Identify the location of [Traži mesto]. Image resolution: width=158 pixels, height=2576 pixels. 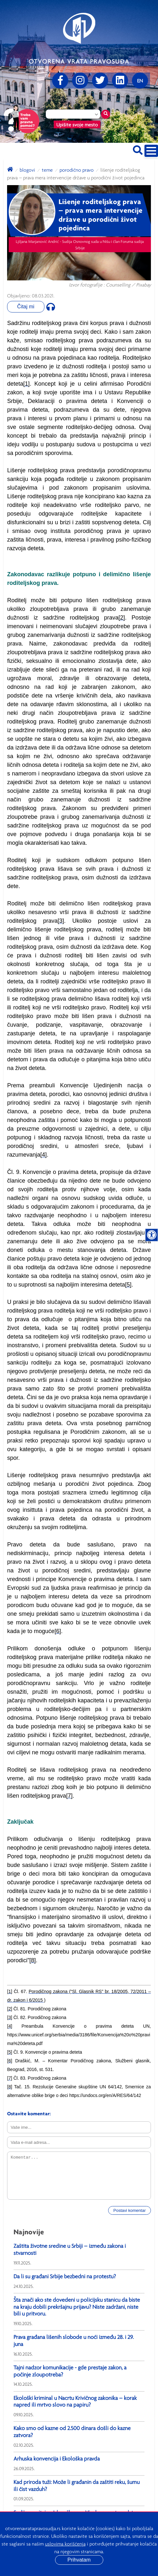
(105, 114).